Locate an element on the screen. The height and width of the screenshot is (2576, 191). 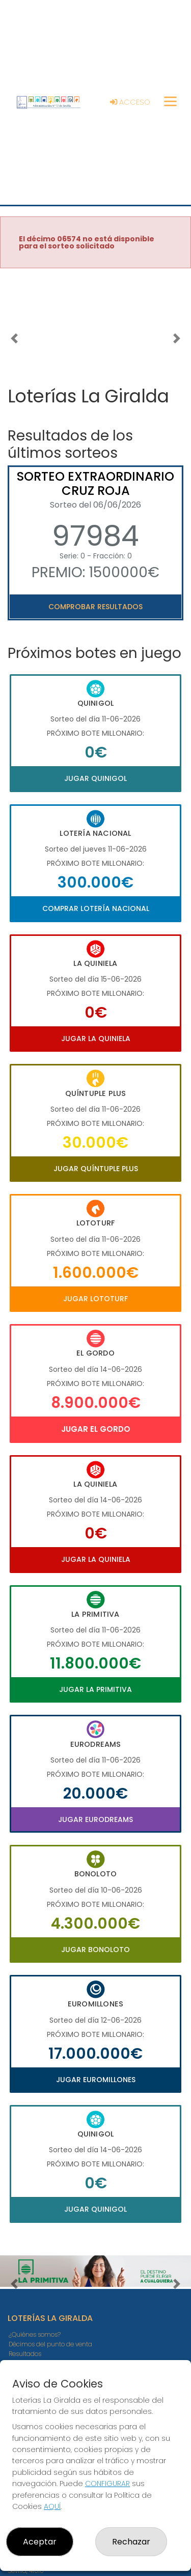
Resultados is located at coordinates (25, 2353).